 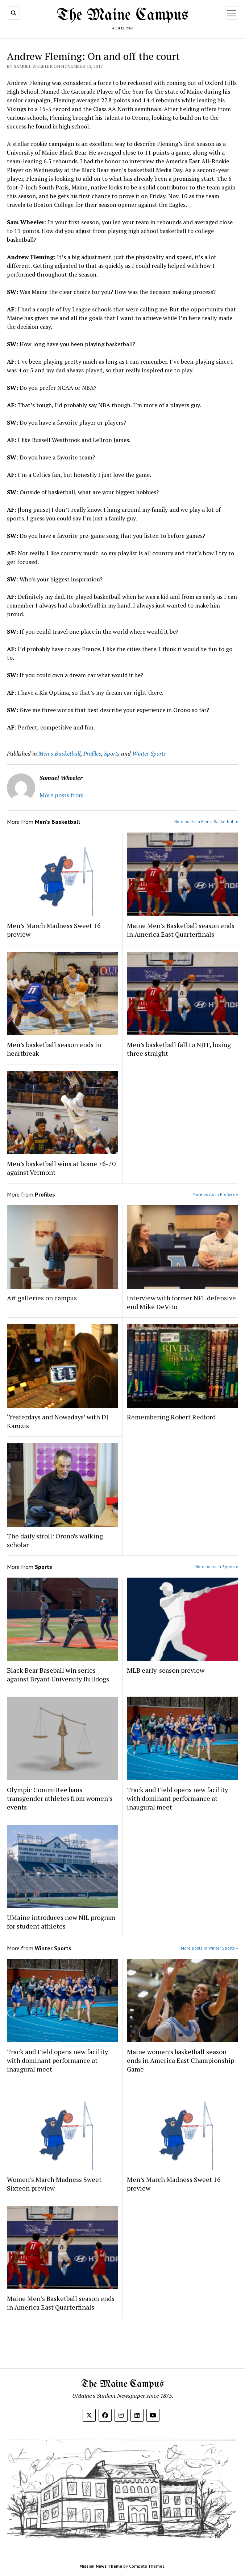 What do you see at coordinates (59, 1798) in the screenshot?
I see `Olympic Committee bans transgender athletes from women’s events` at bounding box center [59, 1798].